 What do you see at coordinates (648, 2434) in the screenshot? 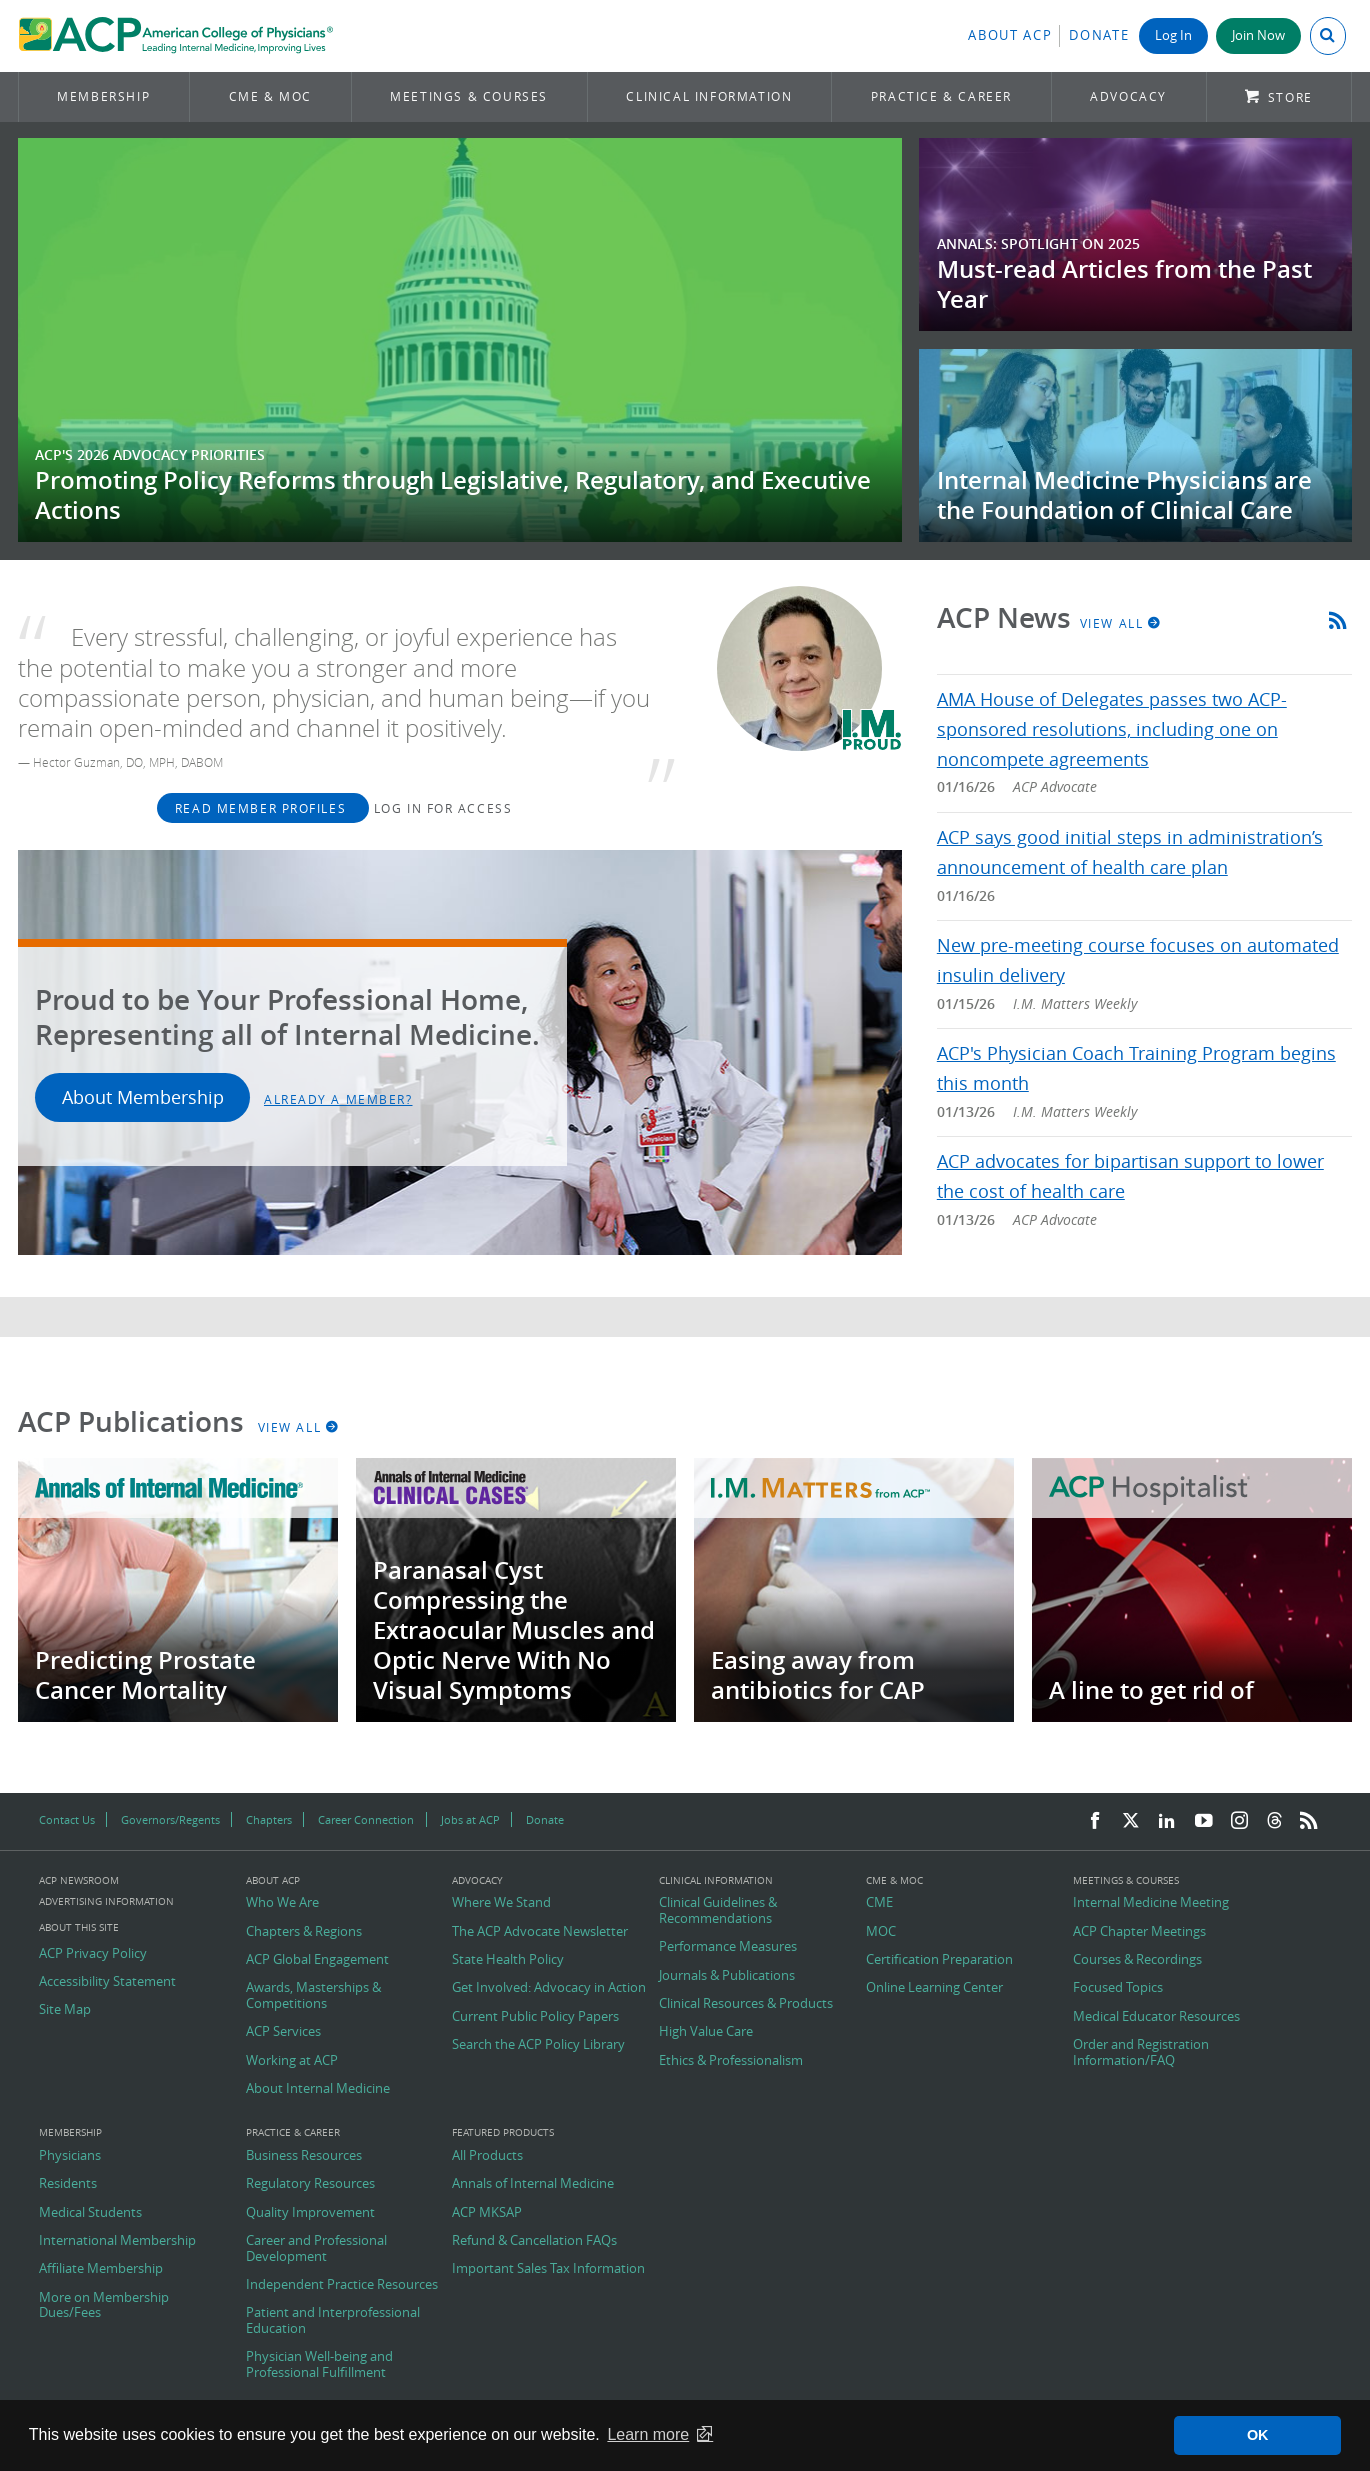
I see `Learn more [button]` at bounding box center [648, 2434].